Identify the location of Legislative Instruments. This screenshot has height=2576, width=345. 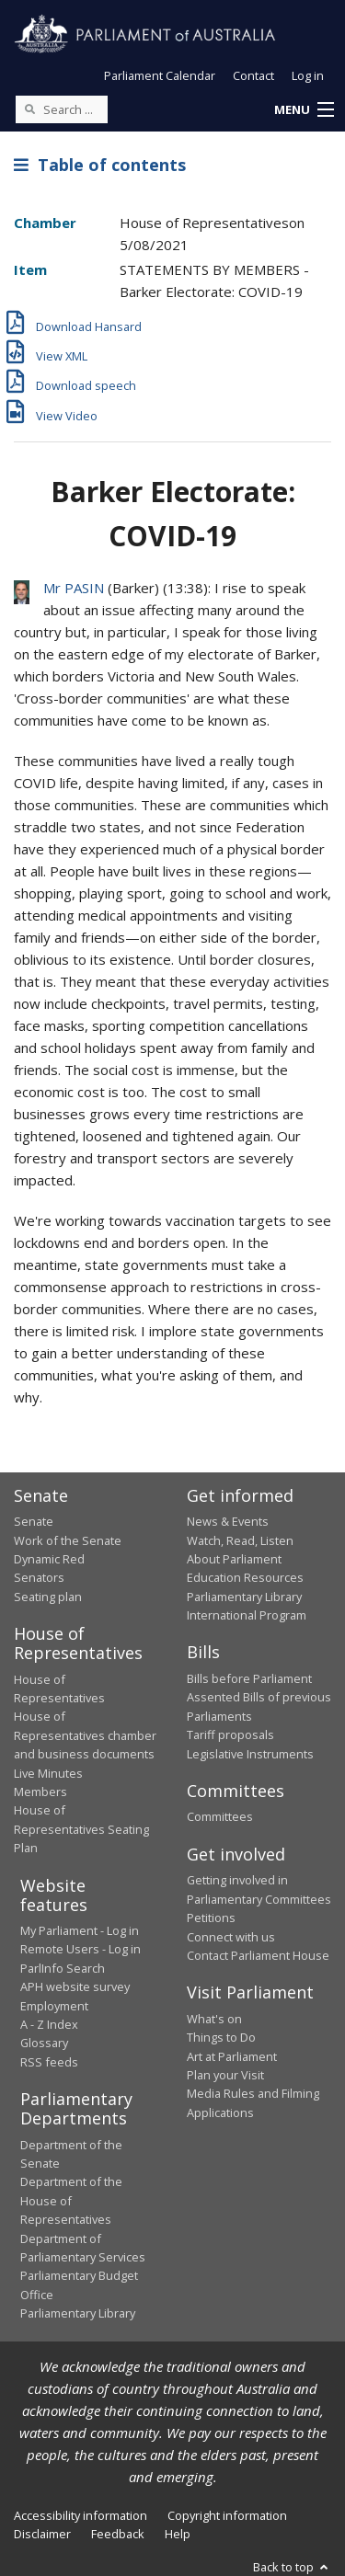
(250, 1754).